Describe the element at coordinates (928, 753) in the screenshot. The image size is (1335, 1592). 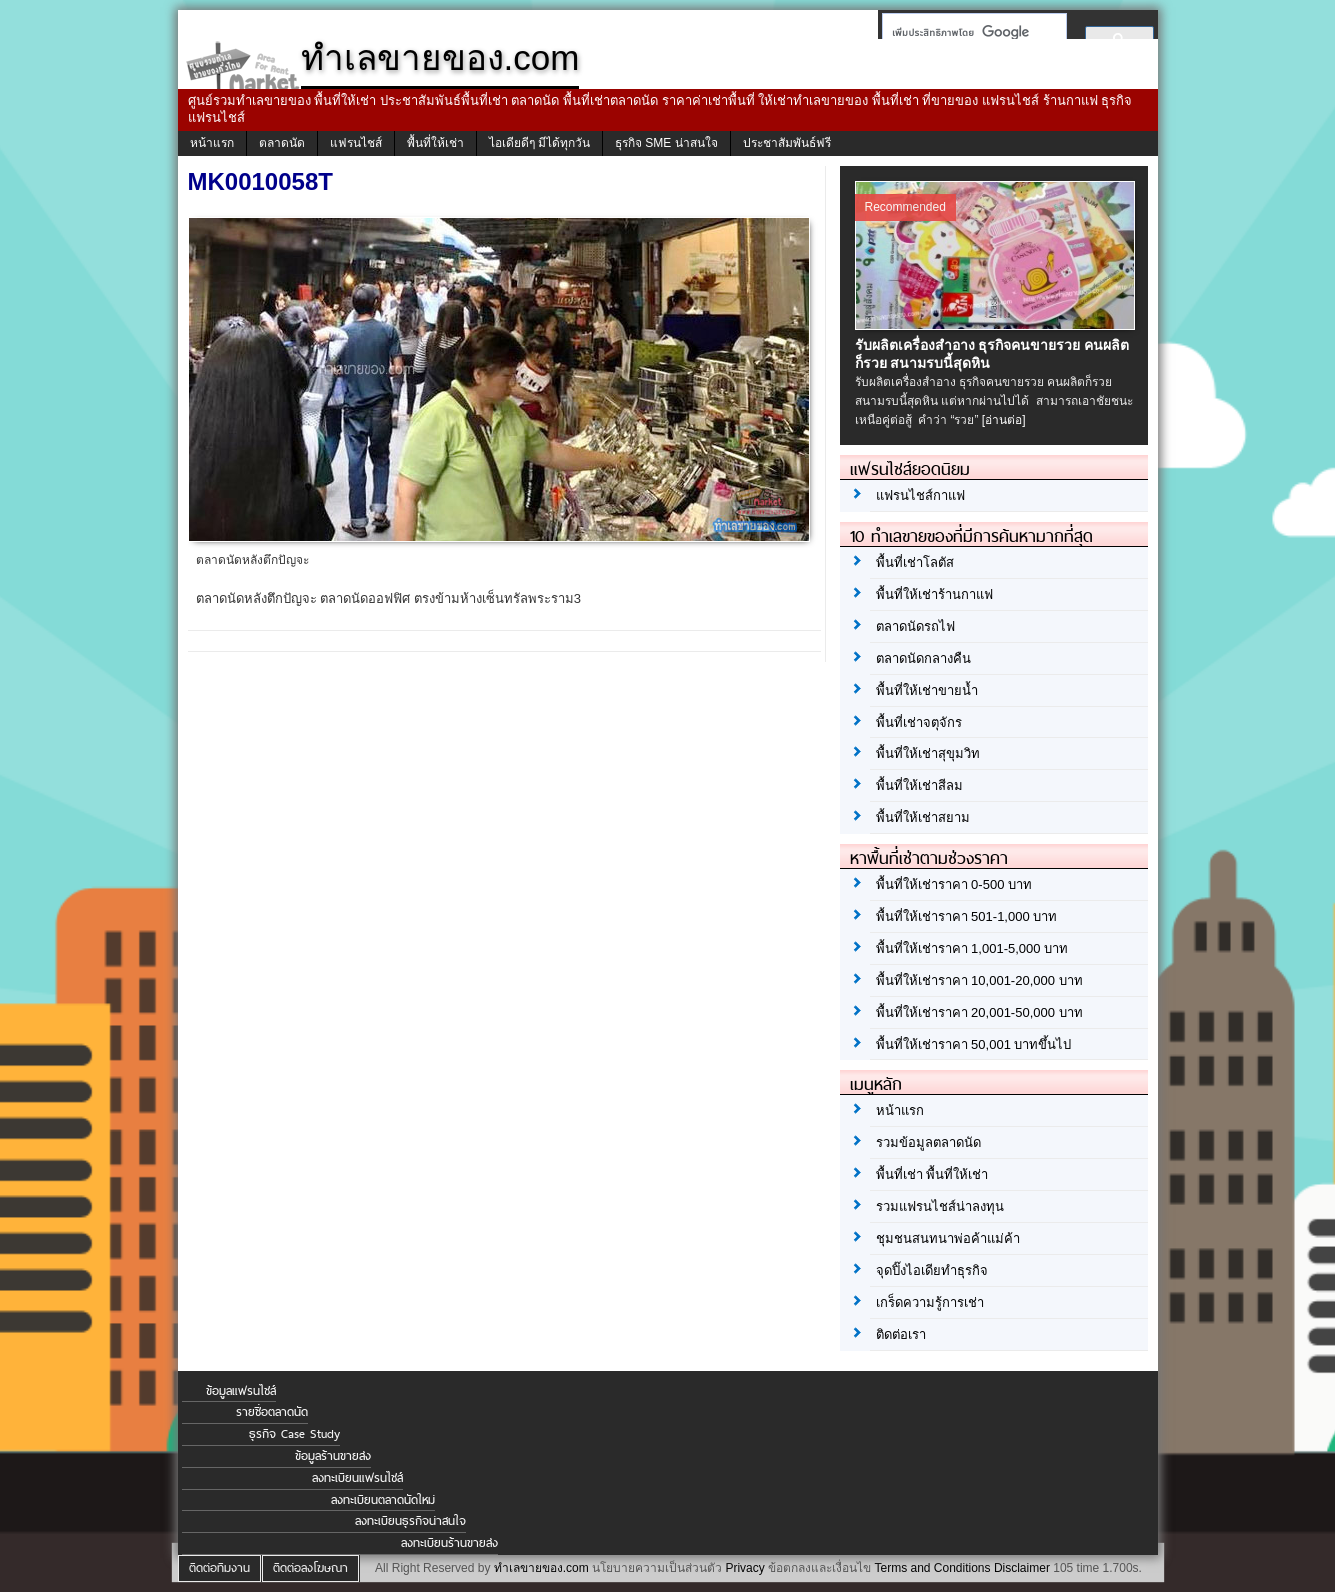
I see `พื้นที่ให้เช่าสุขุมวิท` at that location.